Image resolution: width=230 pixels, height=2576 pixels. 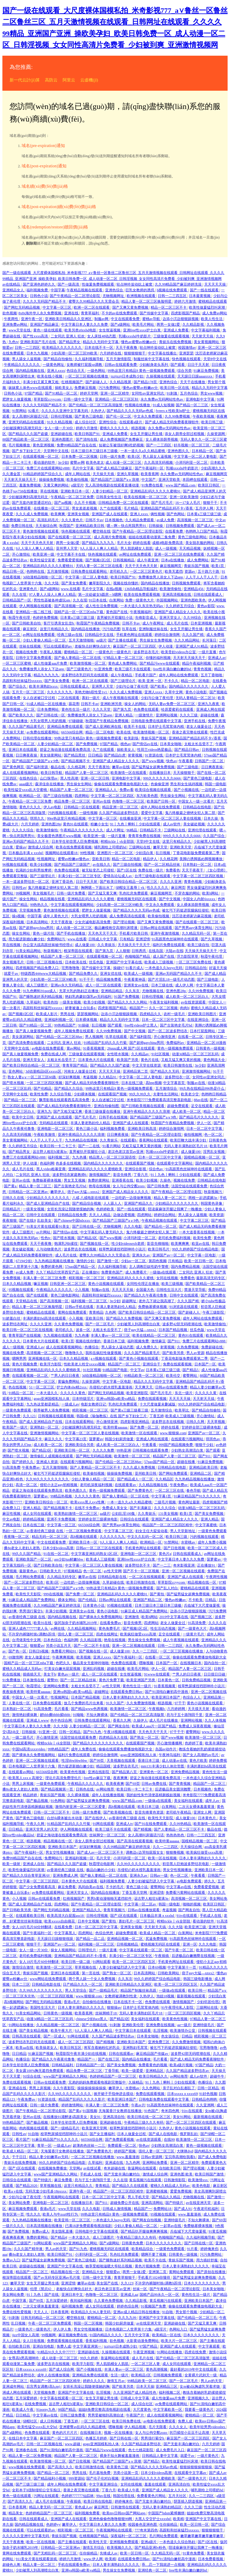 What do you see at coordinates (159, 2042) in the screenshot?
I see `亚洲免费三区` at bounding box center [159, 2042].